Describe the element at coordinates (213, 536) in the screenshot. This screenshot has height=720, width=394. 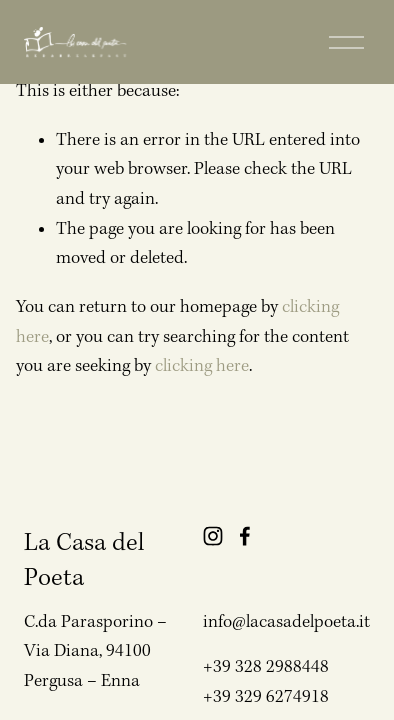
I see `[Instagram]` at that location.